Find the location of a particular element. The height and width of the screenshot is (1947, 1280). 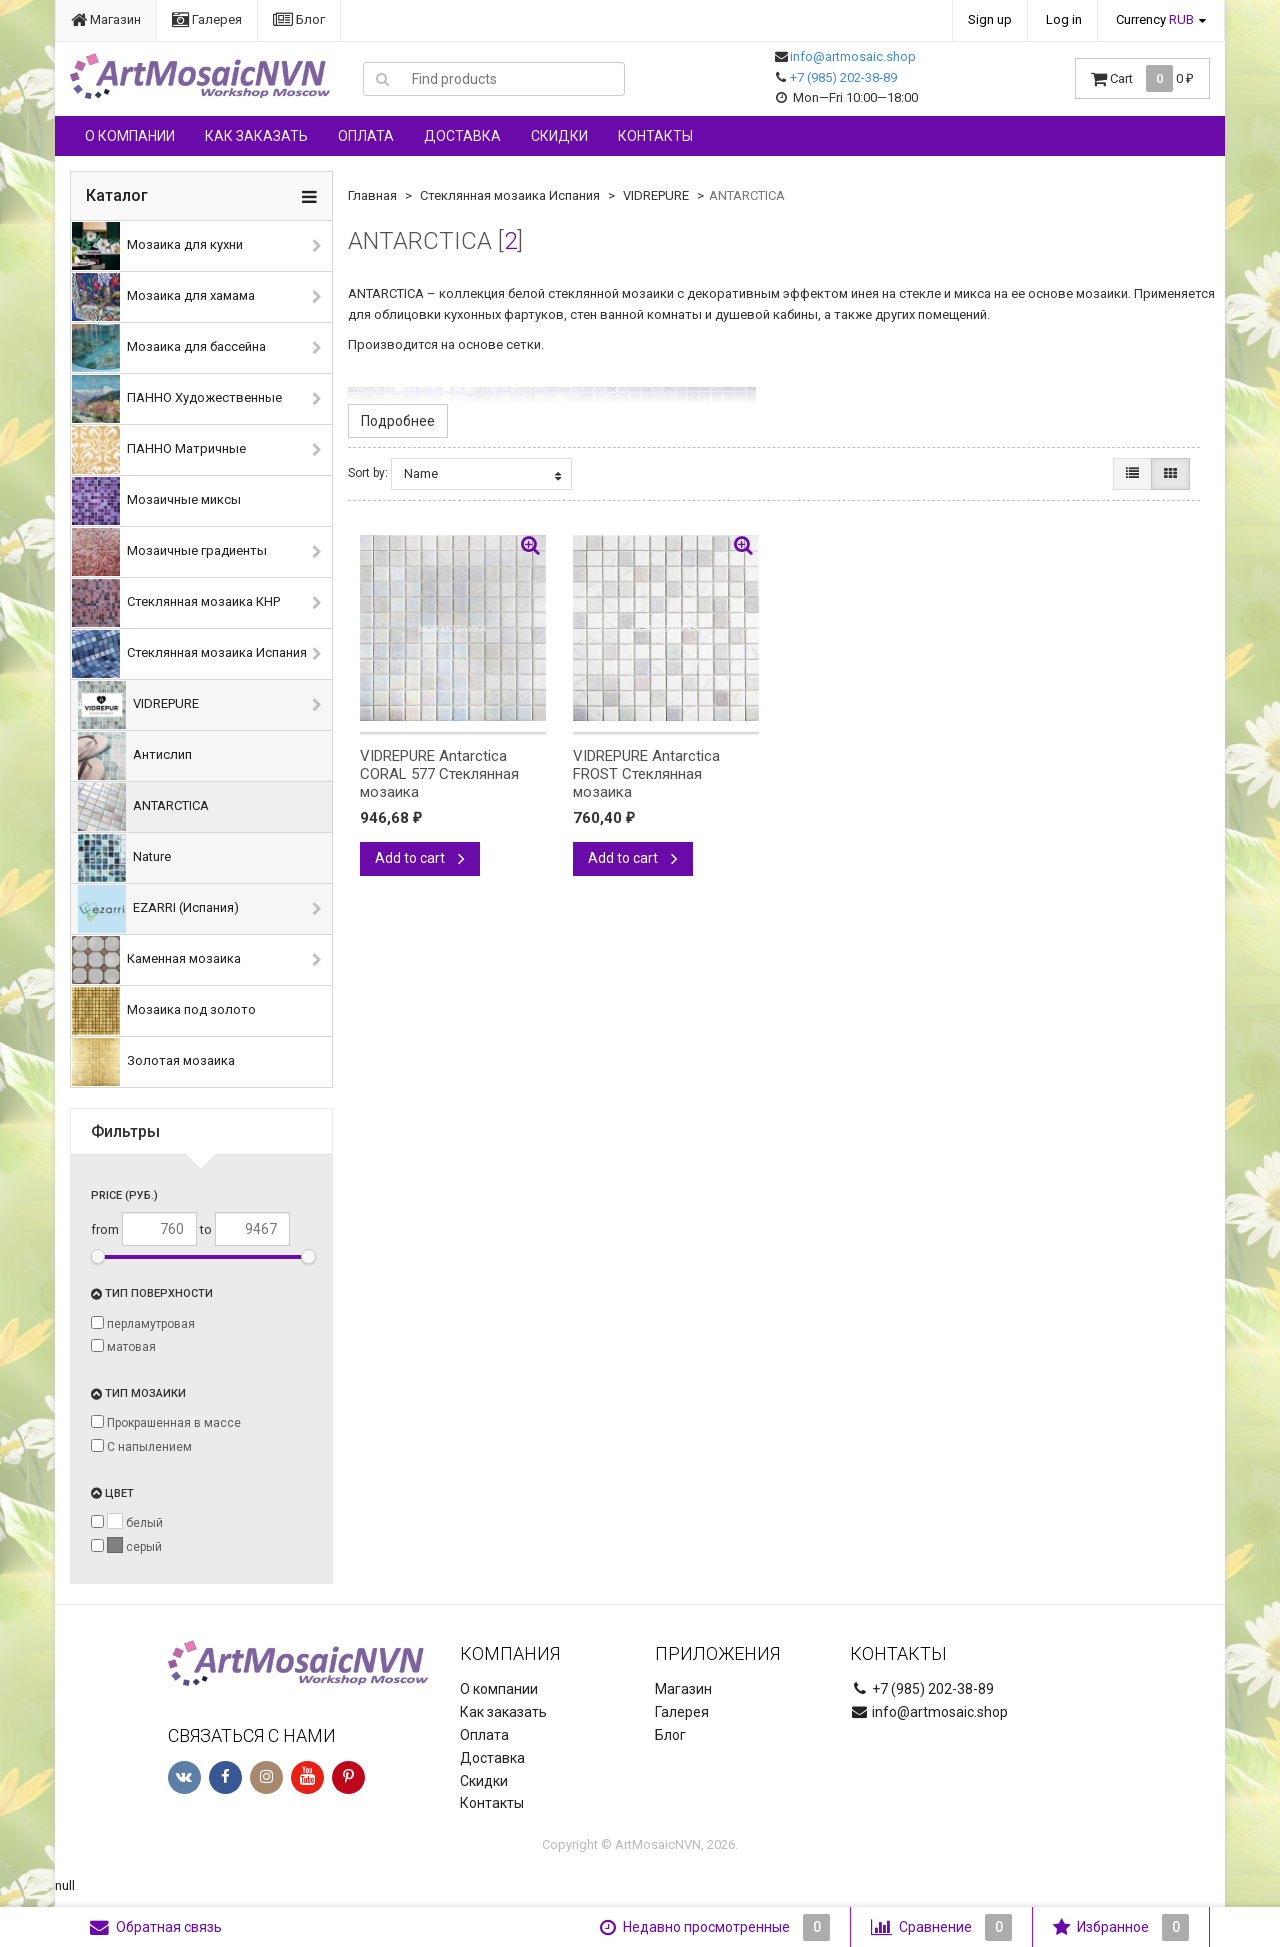

Цвет is located at coordinates (112, 1493).